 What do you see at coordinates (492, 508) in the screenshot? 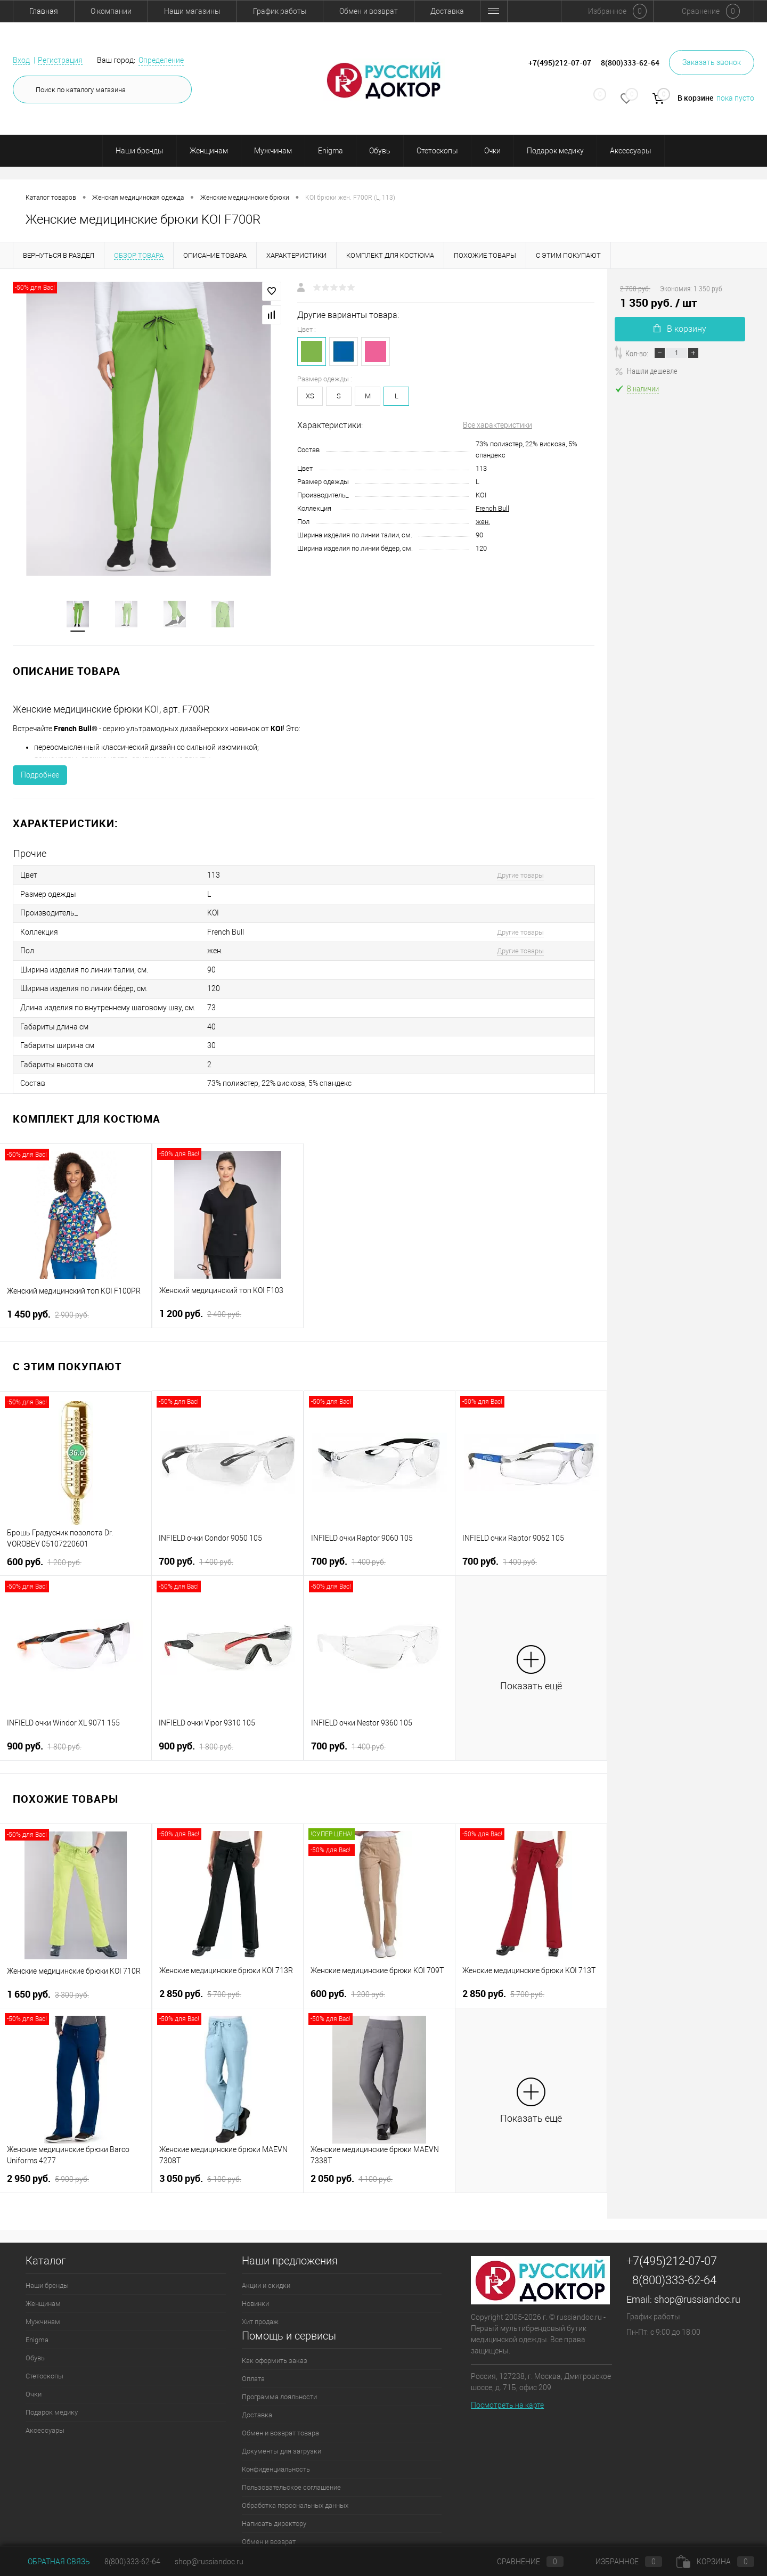
I see `French Bull` at bounding box center [492, 508].